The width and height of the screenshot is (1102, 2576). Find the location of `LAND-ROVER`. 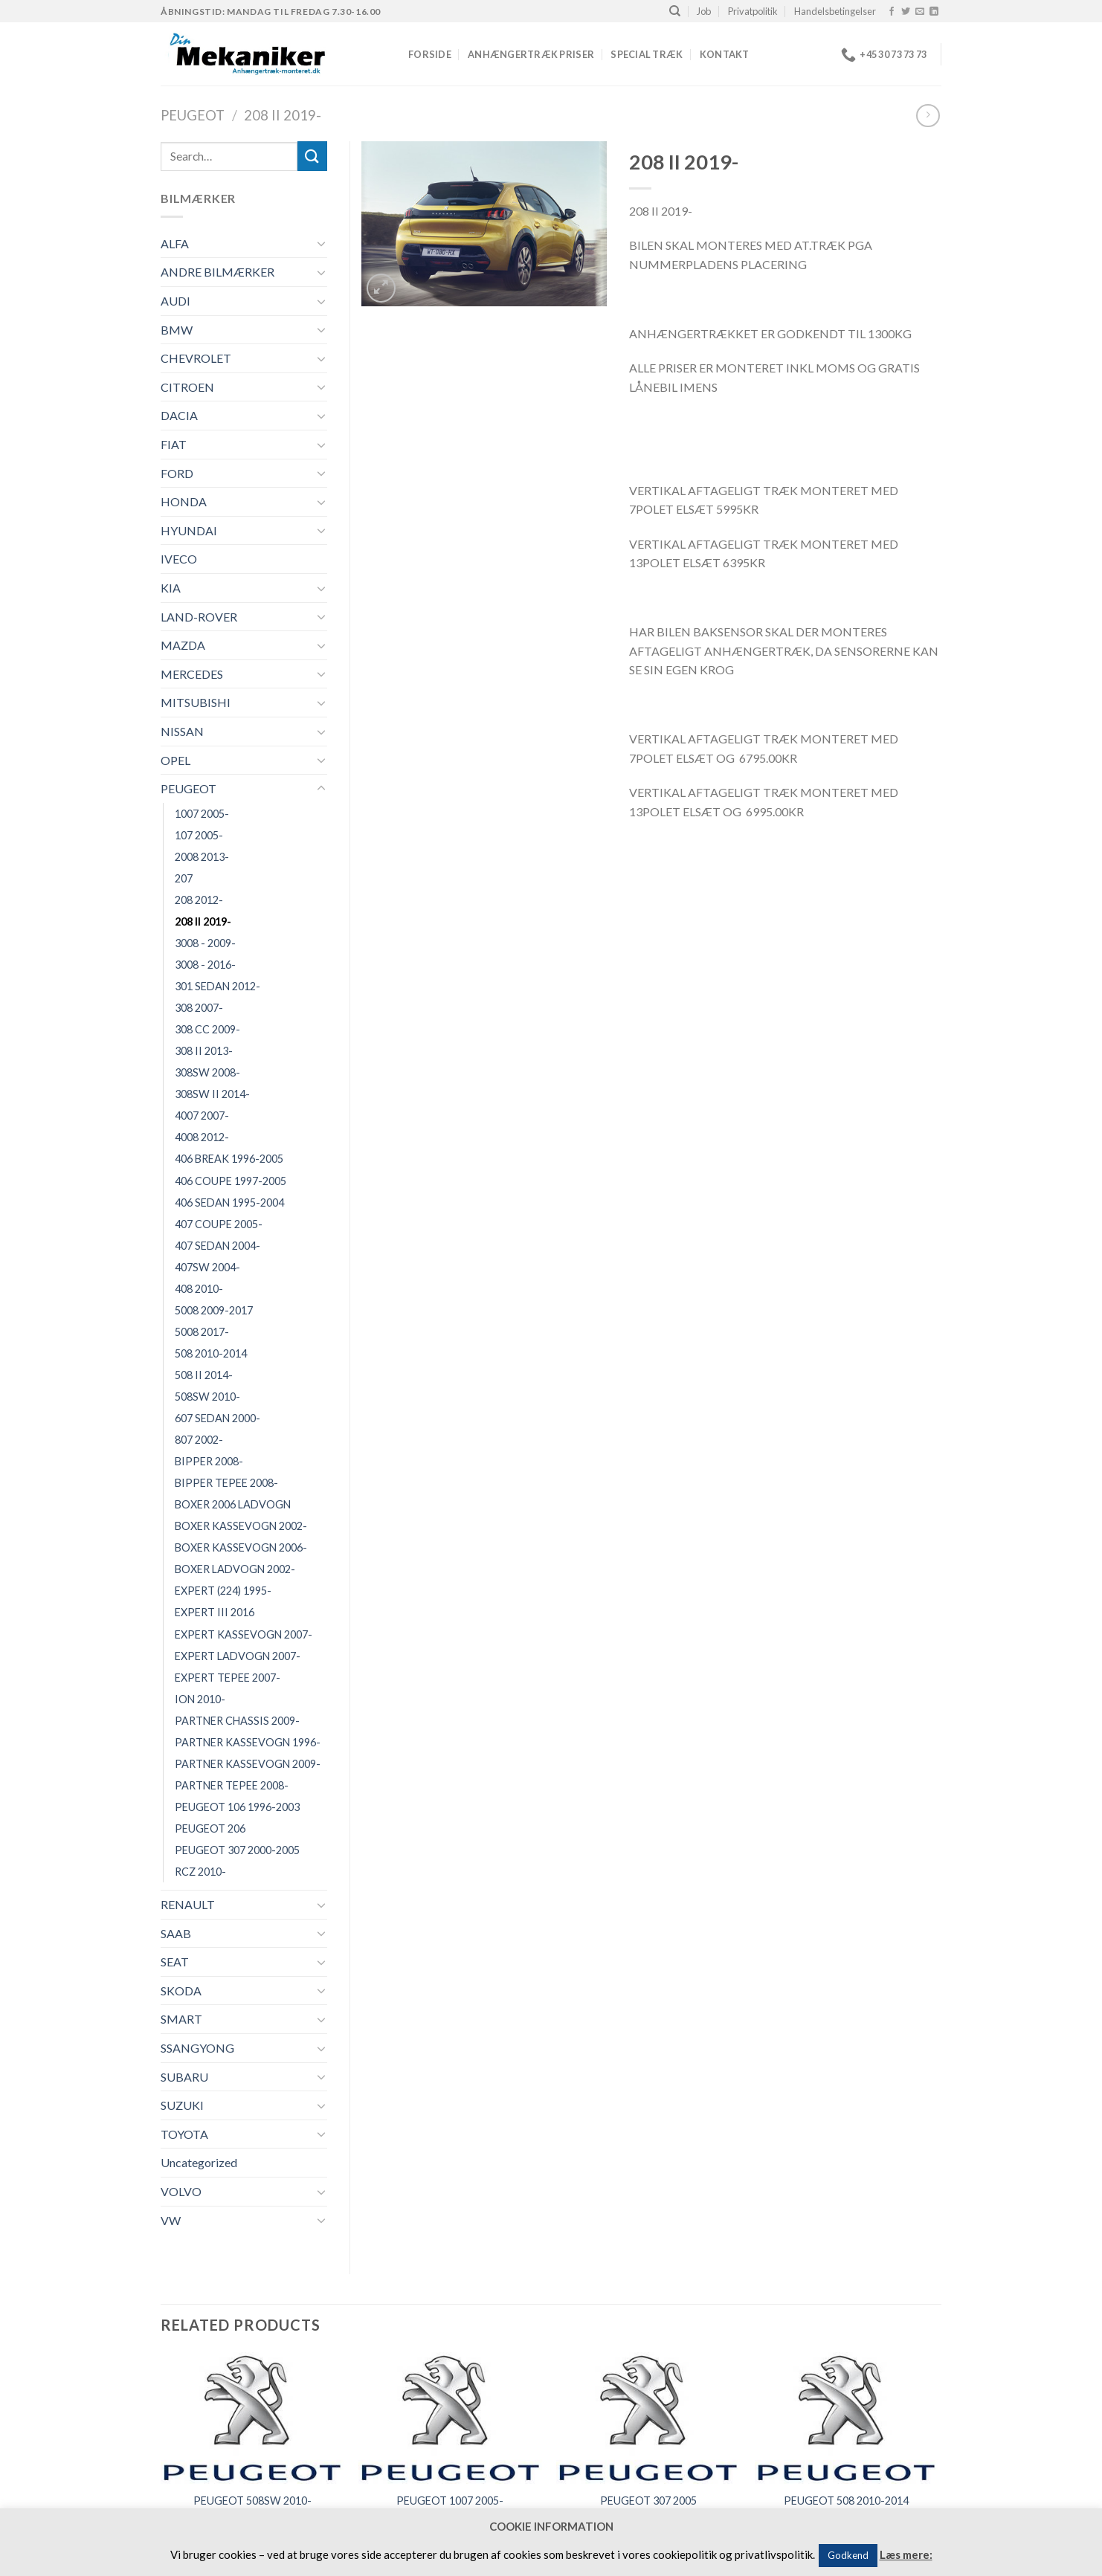

LAND-ROVER is located at coordinates (199, 617).